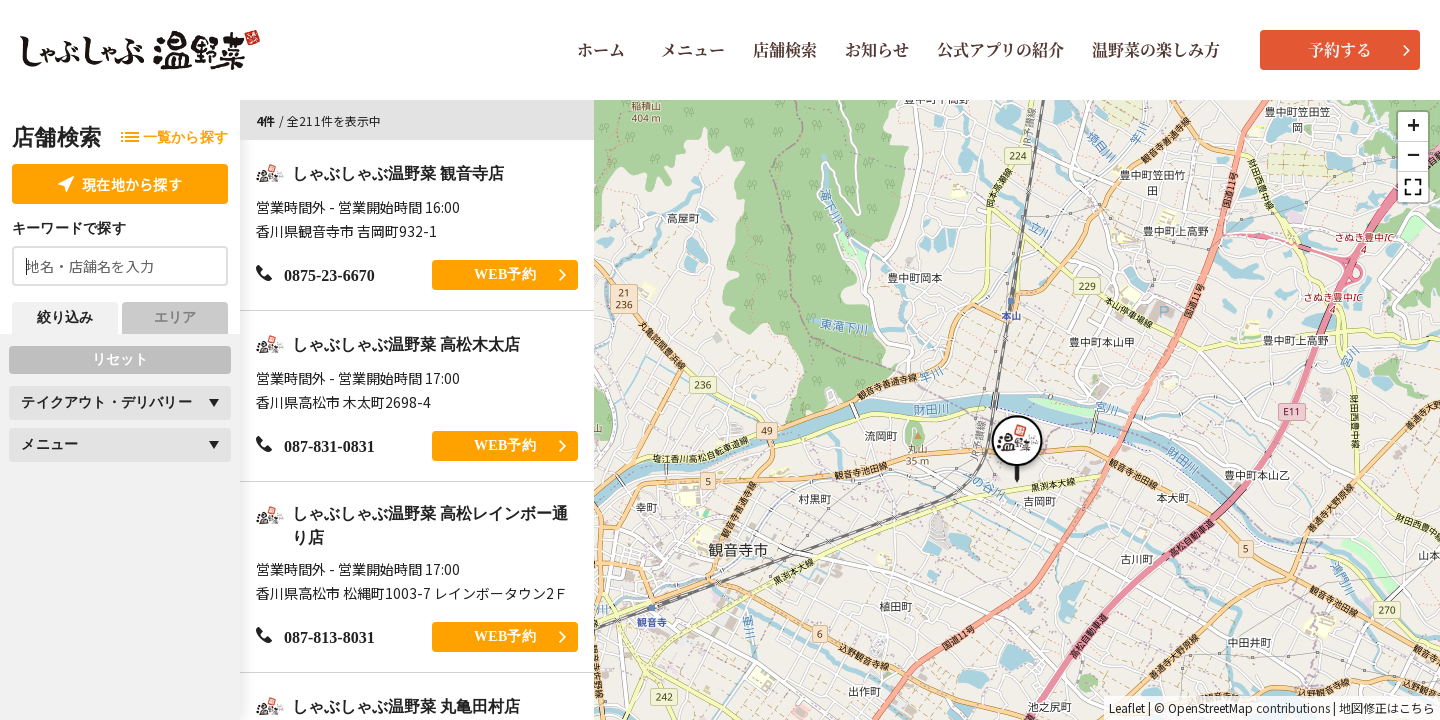 The image size is (1440, 720). I want to click on お知らせ, so click(877, 49).